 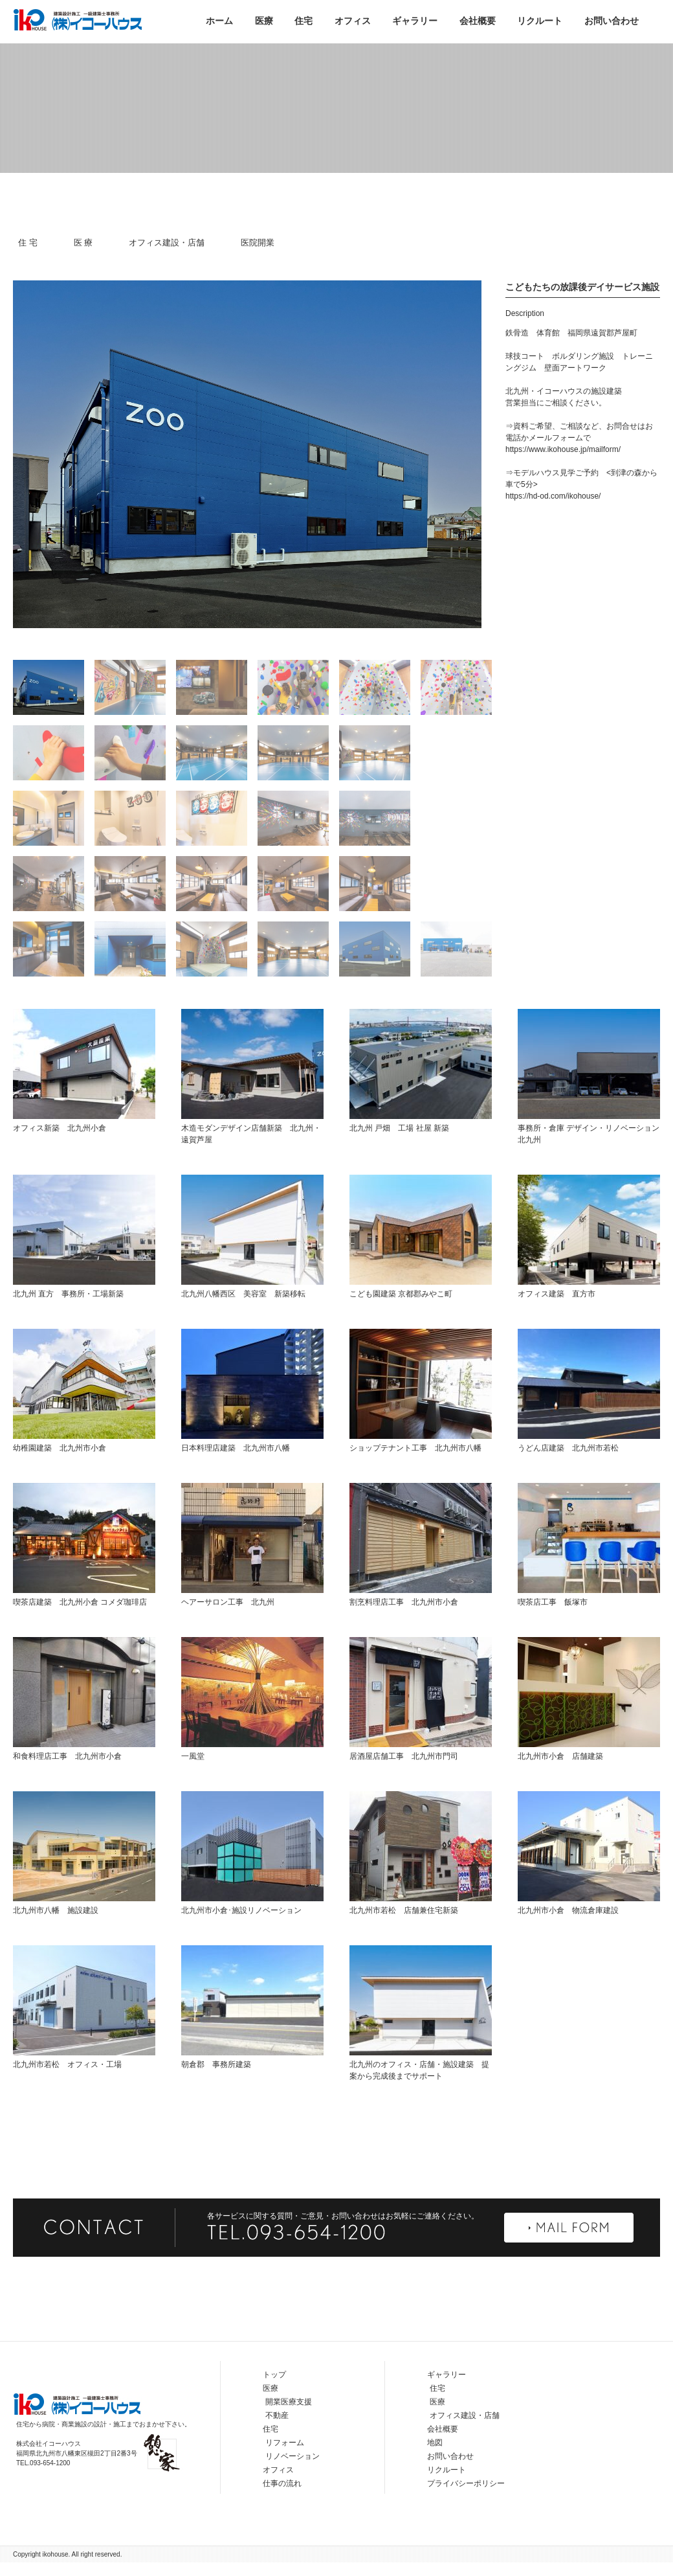 I want to click on 会社概要, so click(x=477, y=21).